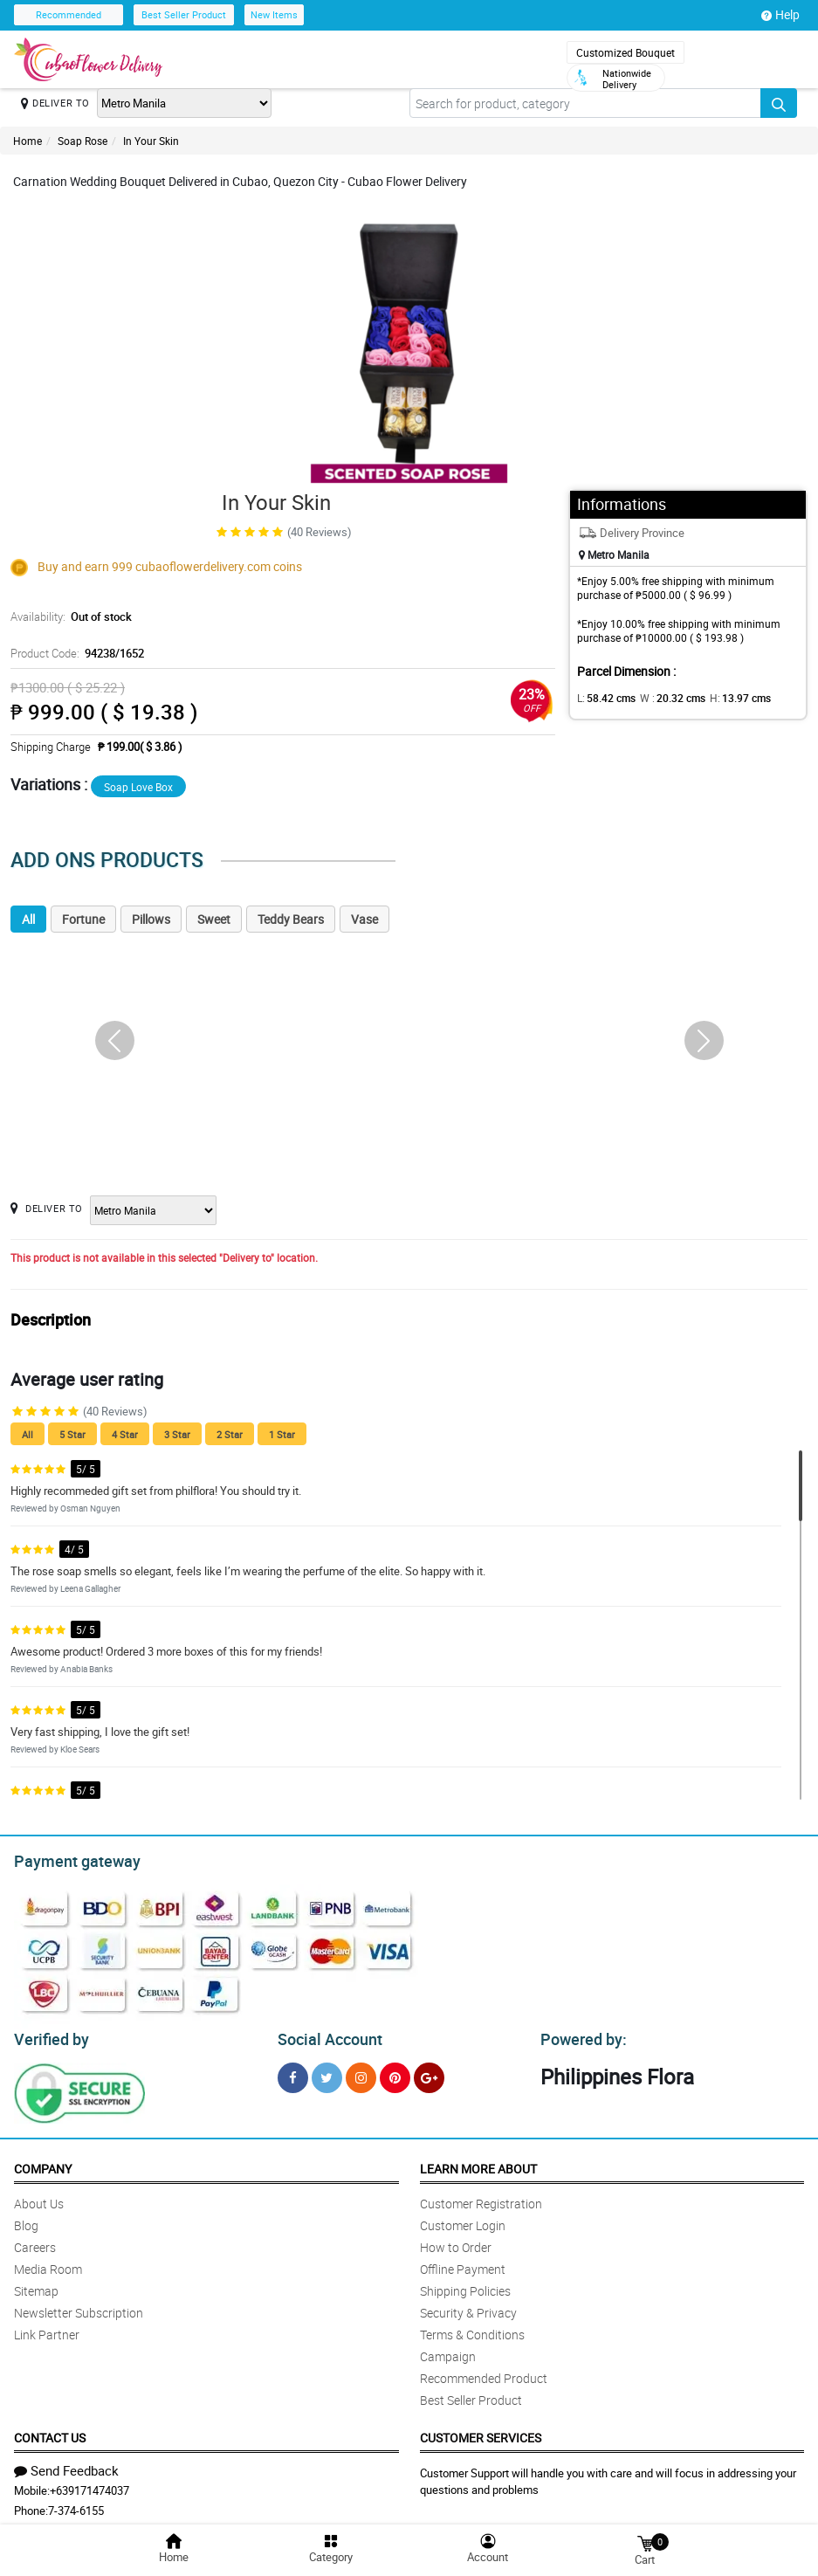 The width and height of the screenshot is (818, 2576). What do you see at coordinates (462, 2220) in the screenshot?
I see `Customer Login` at bounding box center [462, 2220].